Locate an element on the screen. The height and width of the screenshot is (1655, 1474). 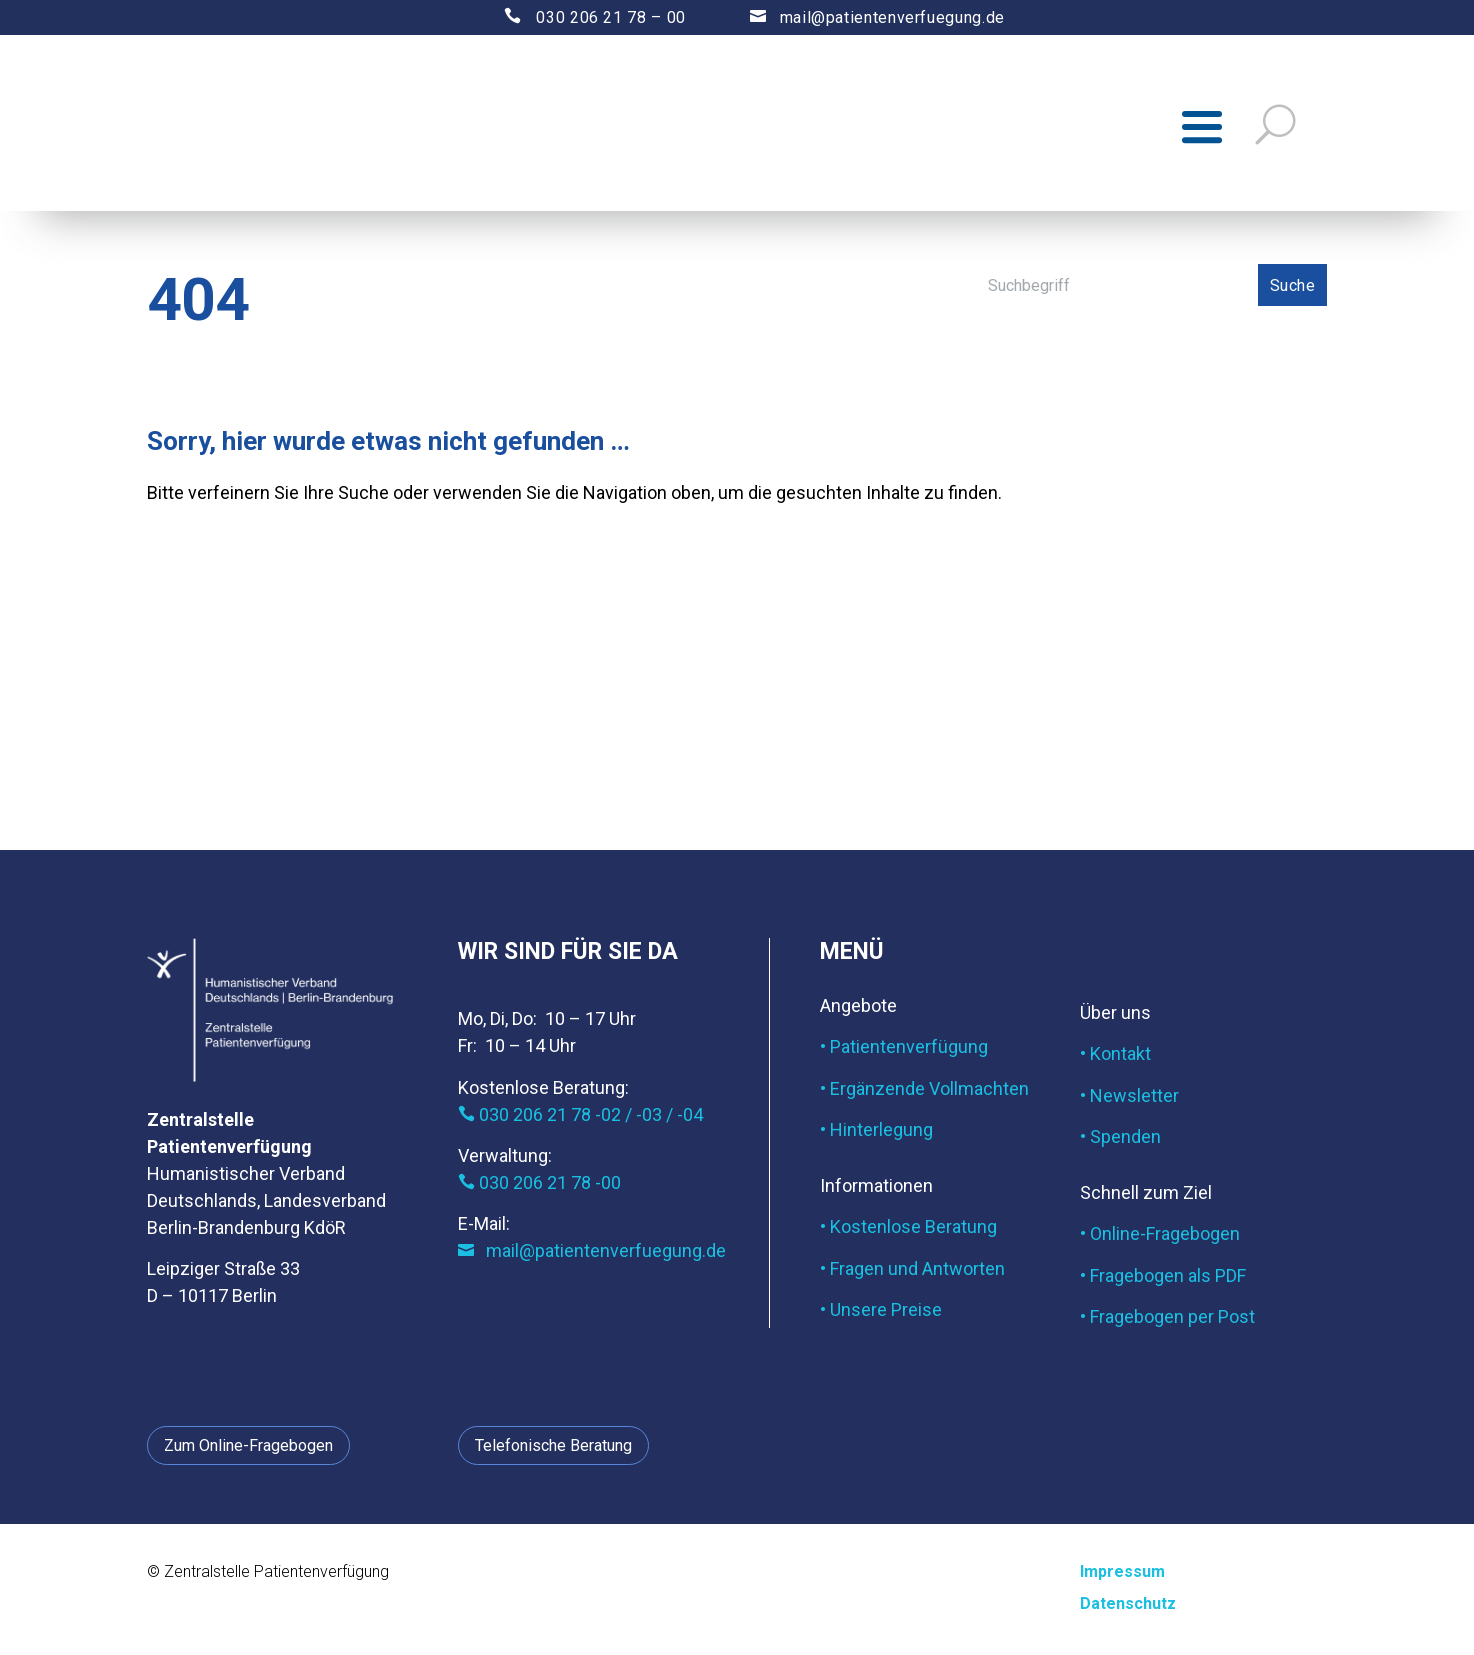
030 206 21 78 – 00 is located at coordinates (577, 17).